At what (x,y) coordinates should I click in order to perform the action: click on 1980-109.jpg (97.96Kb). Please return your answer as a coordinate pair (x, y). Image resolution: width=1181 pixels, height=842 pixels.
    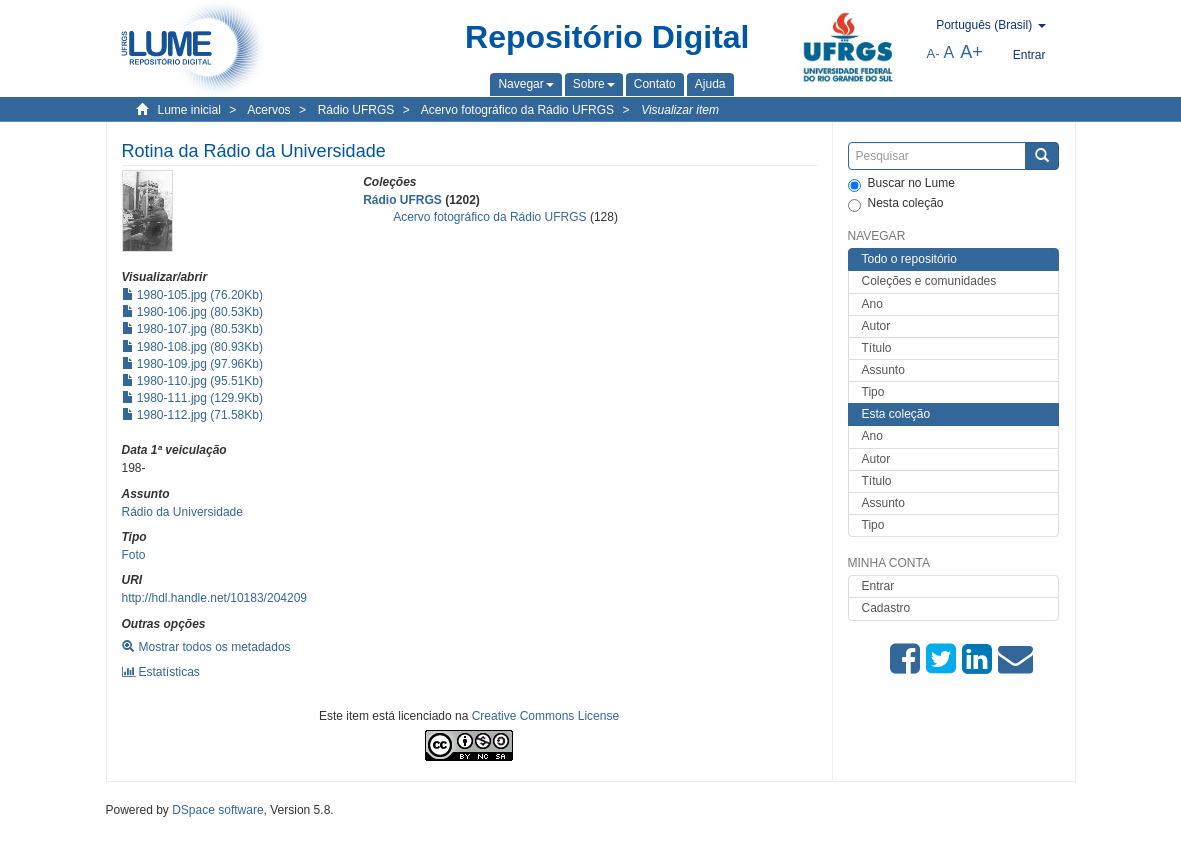
    Looking at the image, I should click on (192, 364).